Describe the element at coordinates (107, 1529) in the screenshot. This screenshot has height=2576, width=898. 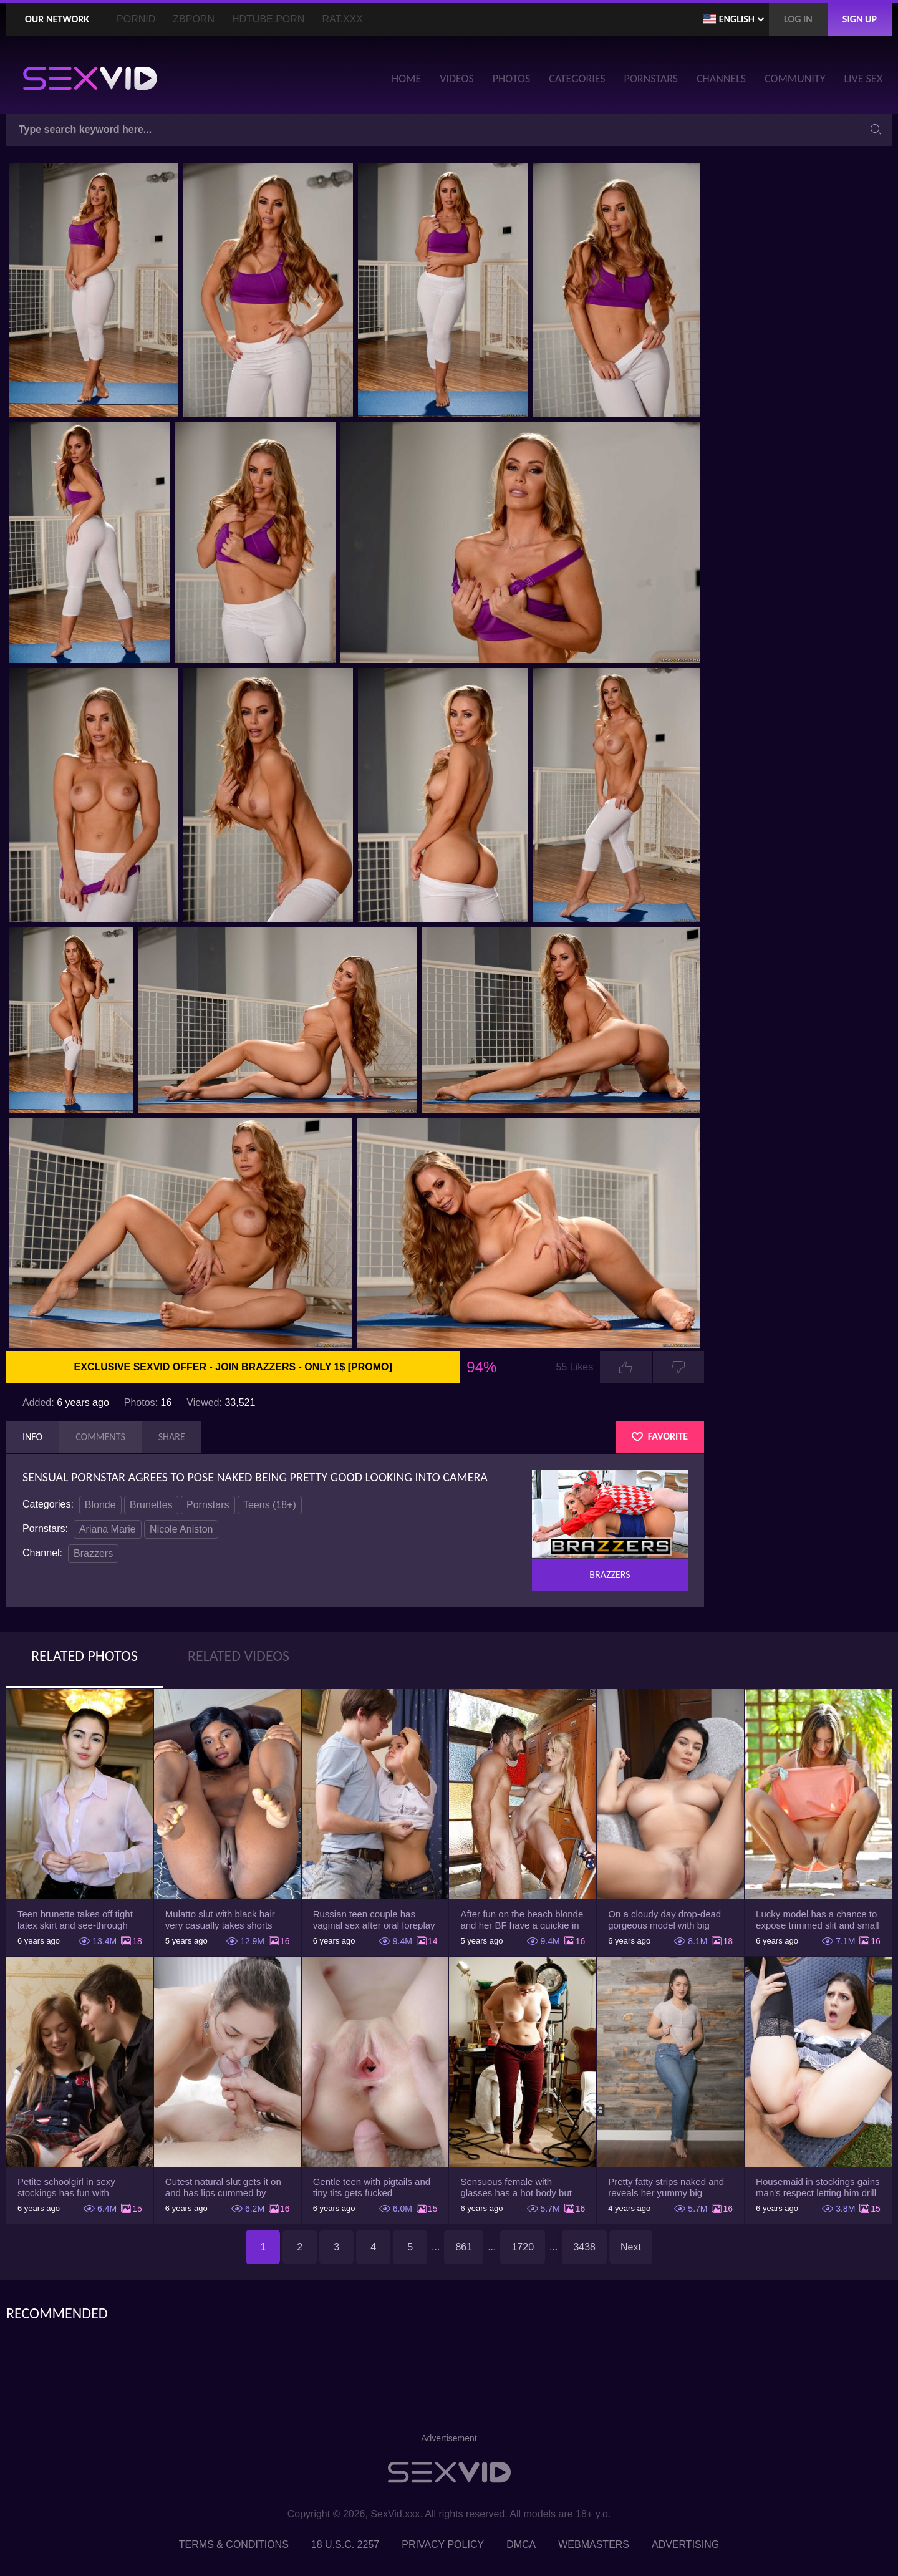
I see `Ariana Marie` at that location.